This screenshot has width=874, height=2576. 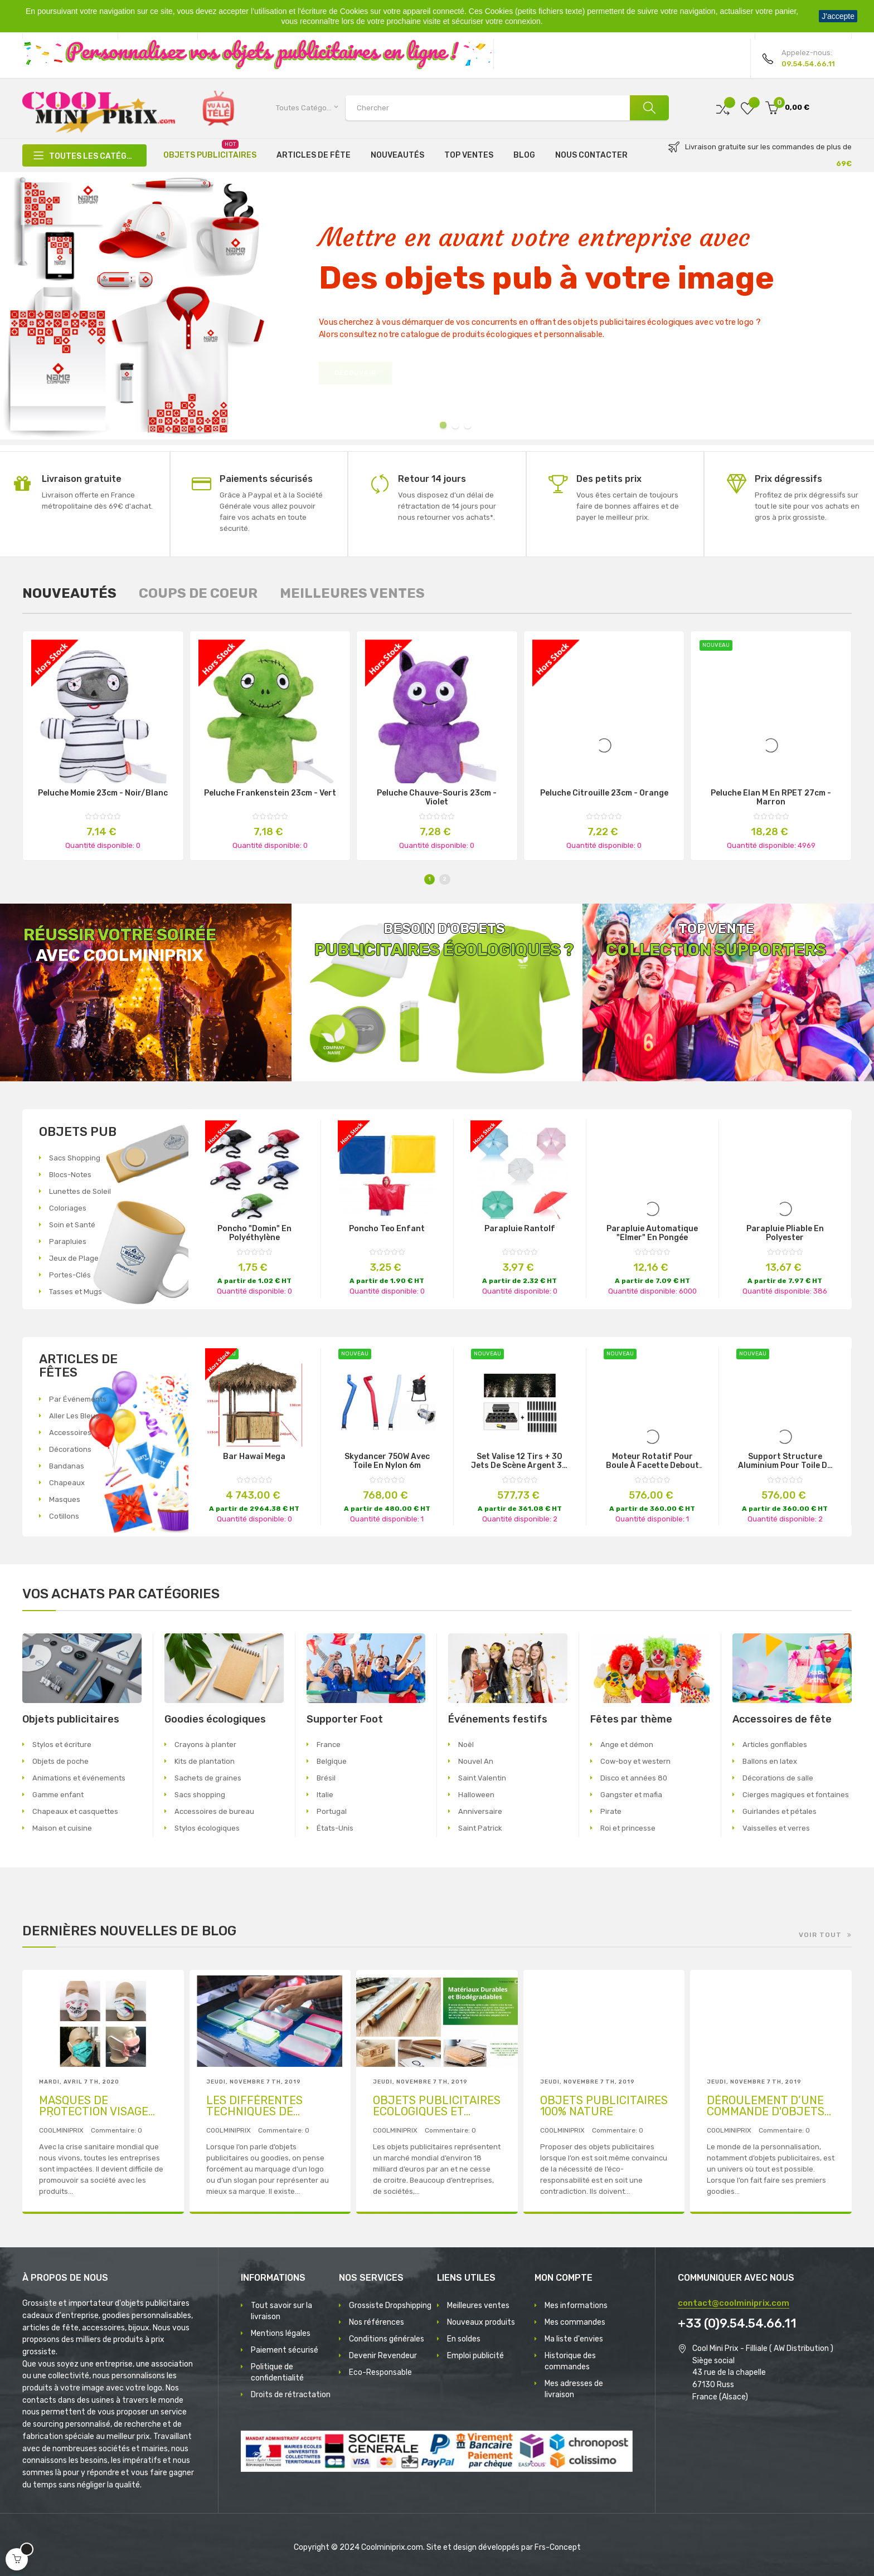 What do you see at coordinates (80, 1191) in the screenshot?
I see `Lunettes de Soleil` at bounding box center [80, 1191].